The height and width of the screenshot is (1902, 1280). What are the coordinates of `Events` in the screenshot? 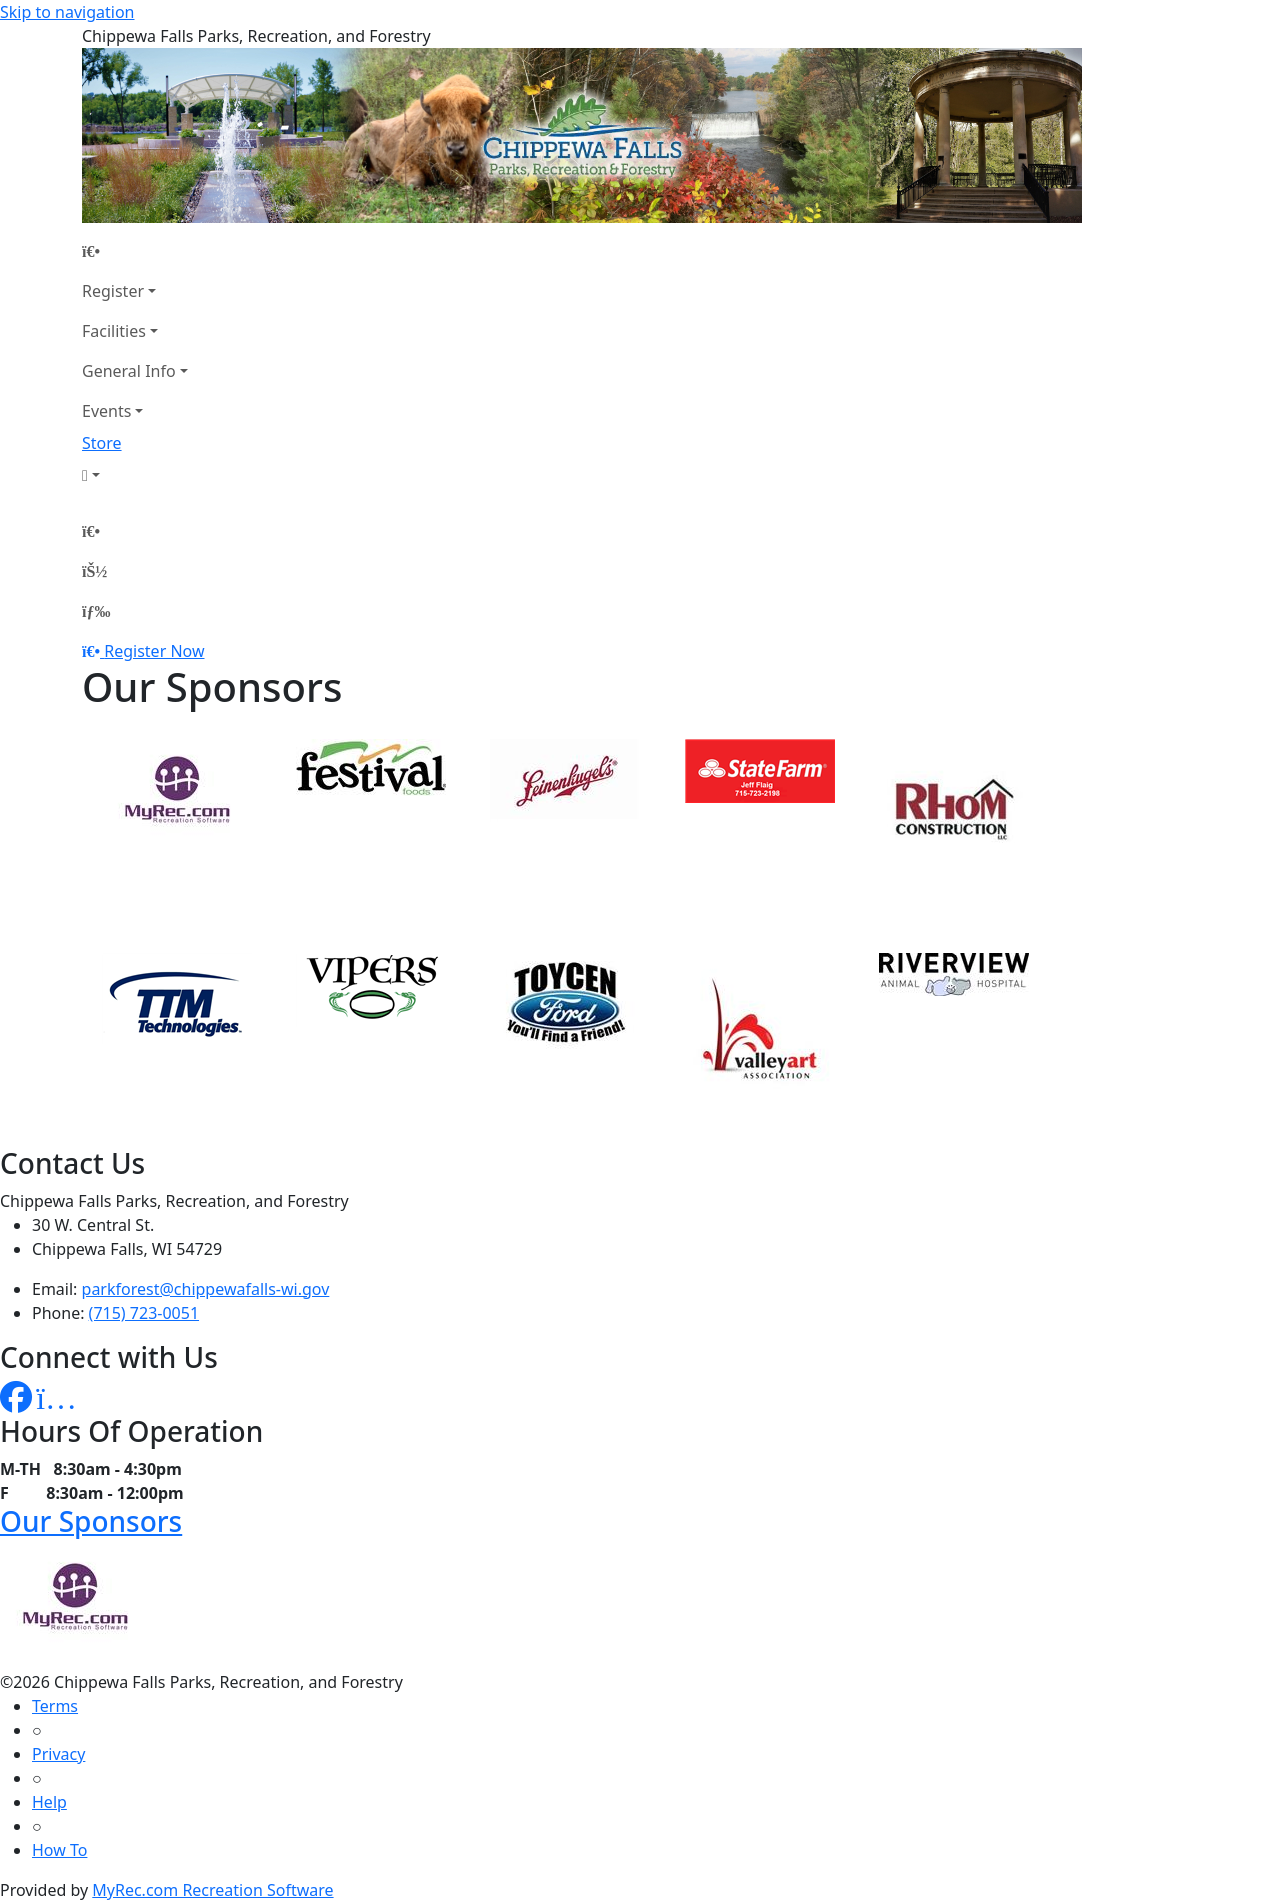 It's located at (106, 411).